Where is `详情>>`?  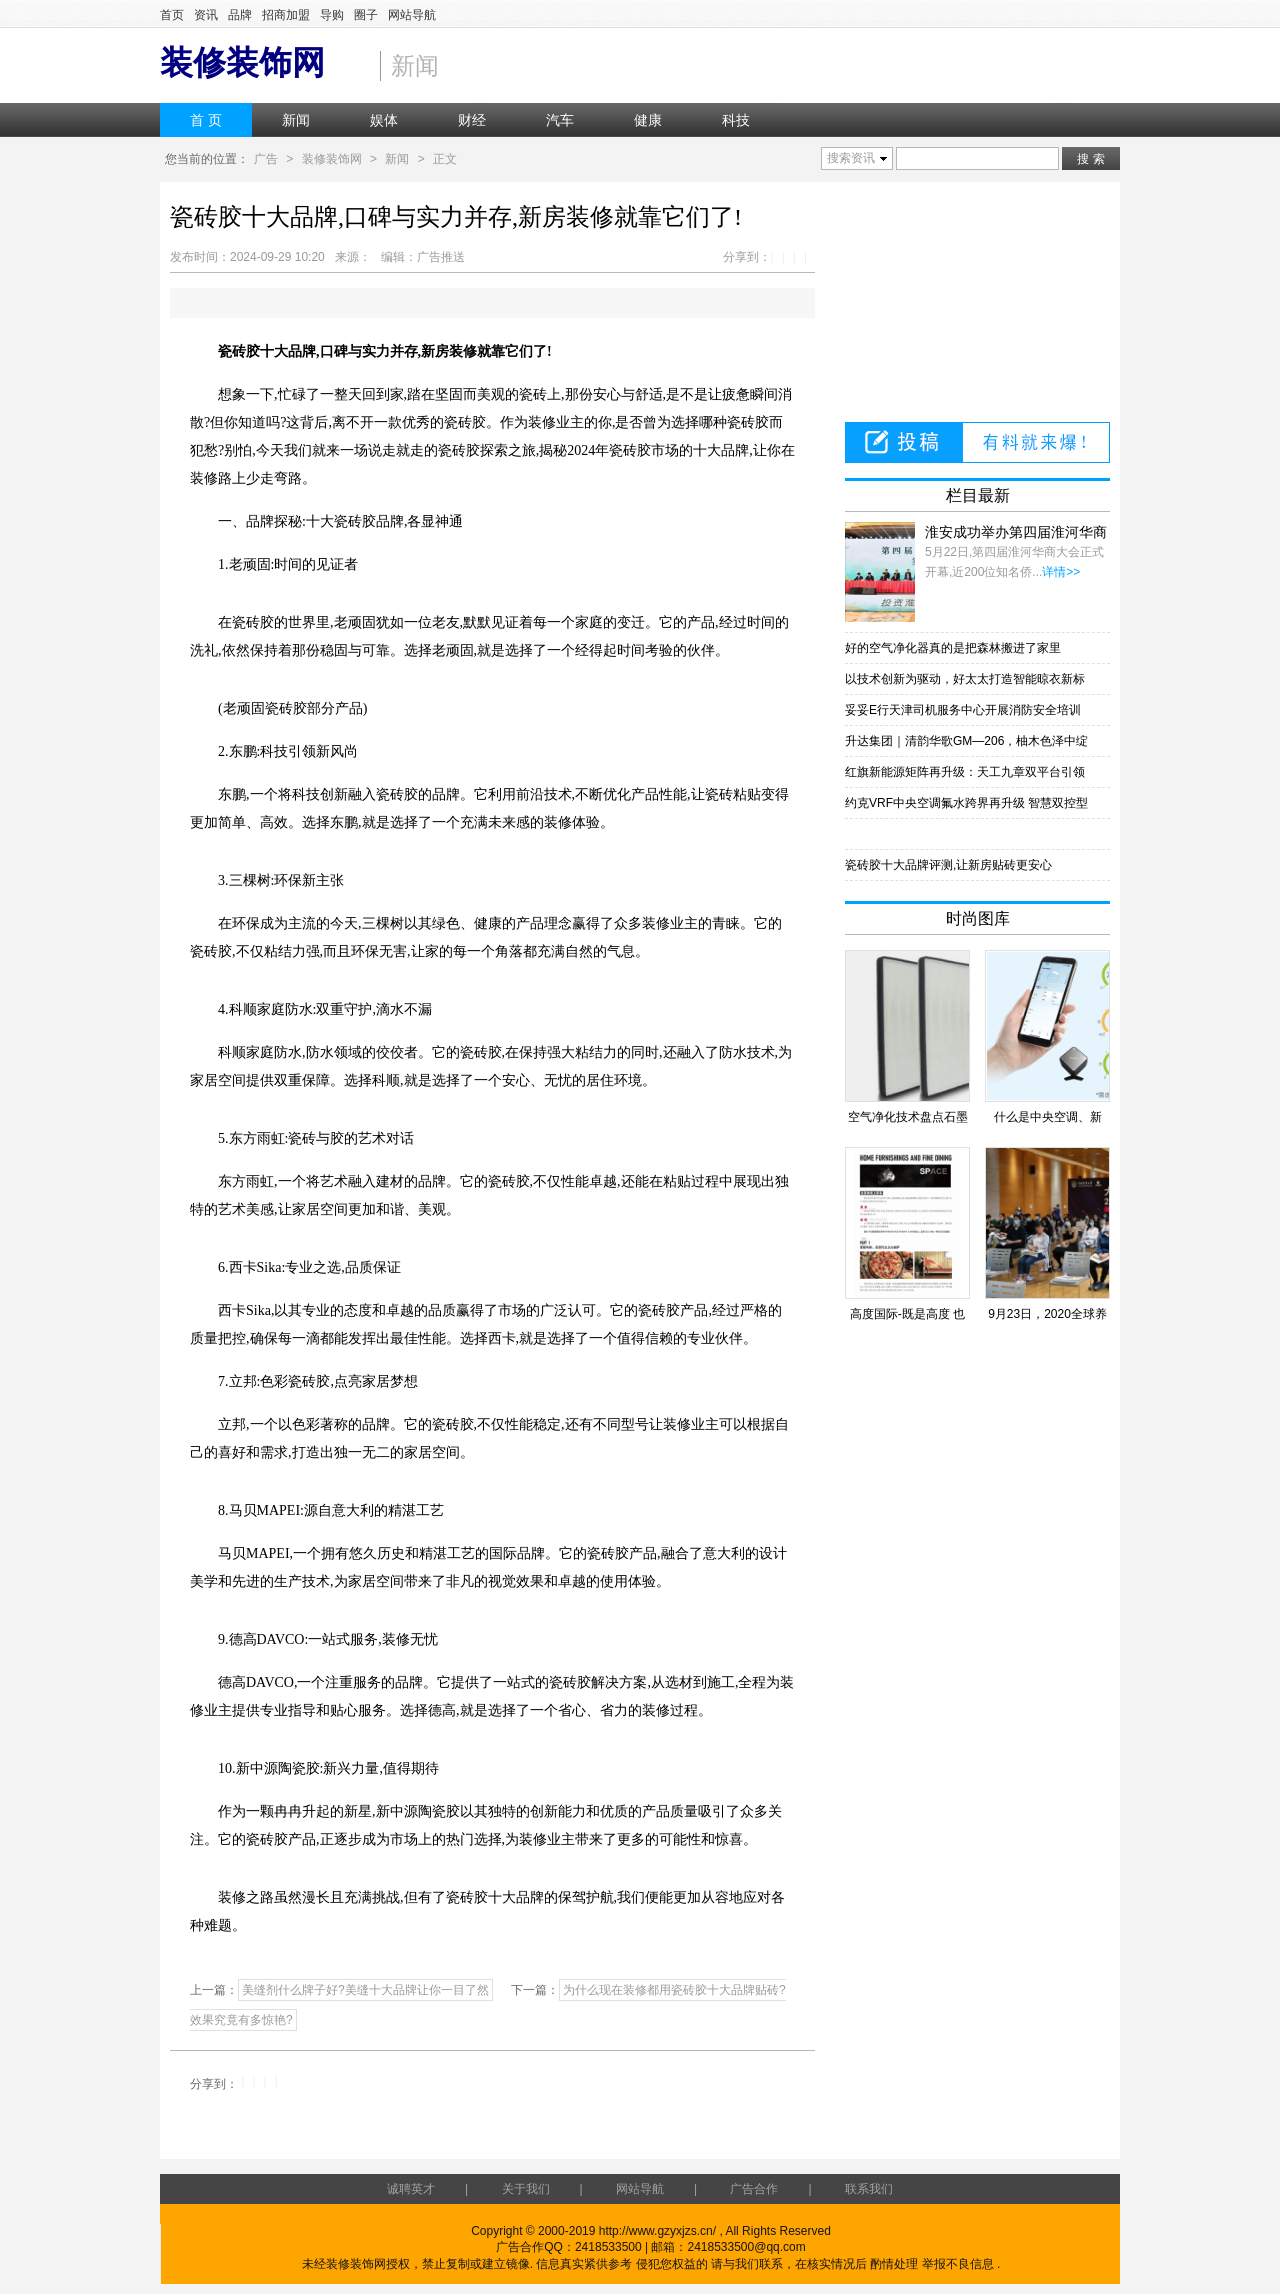 详情>> is located at coordinates (1061, 572).